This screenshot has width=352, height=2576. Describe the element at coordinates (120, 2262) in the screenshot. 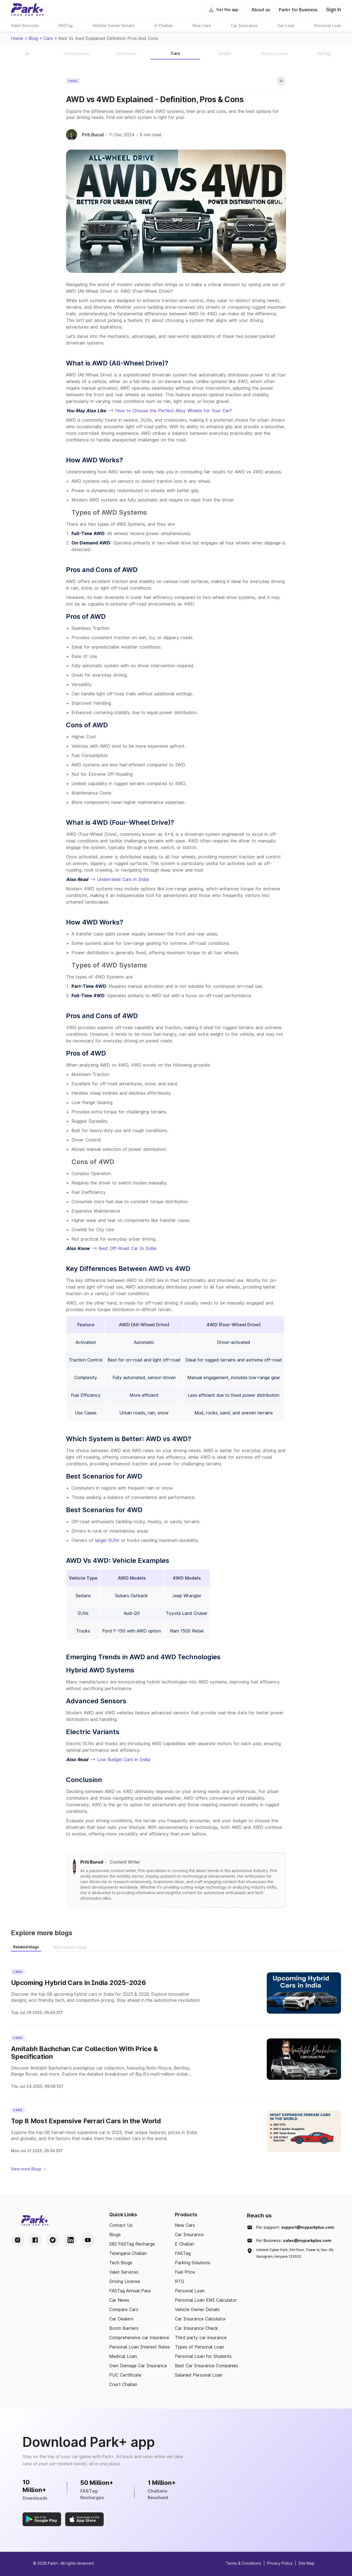

I see `Tech Blogs` at that location.